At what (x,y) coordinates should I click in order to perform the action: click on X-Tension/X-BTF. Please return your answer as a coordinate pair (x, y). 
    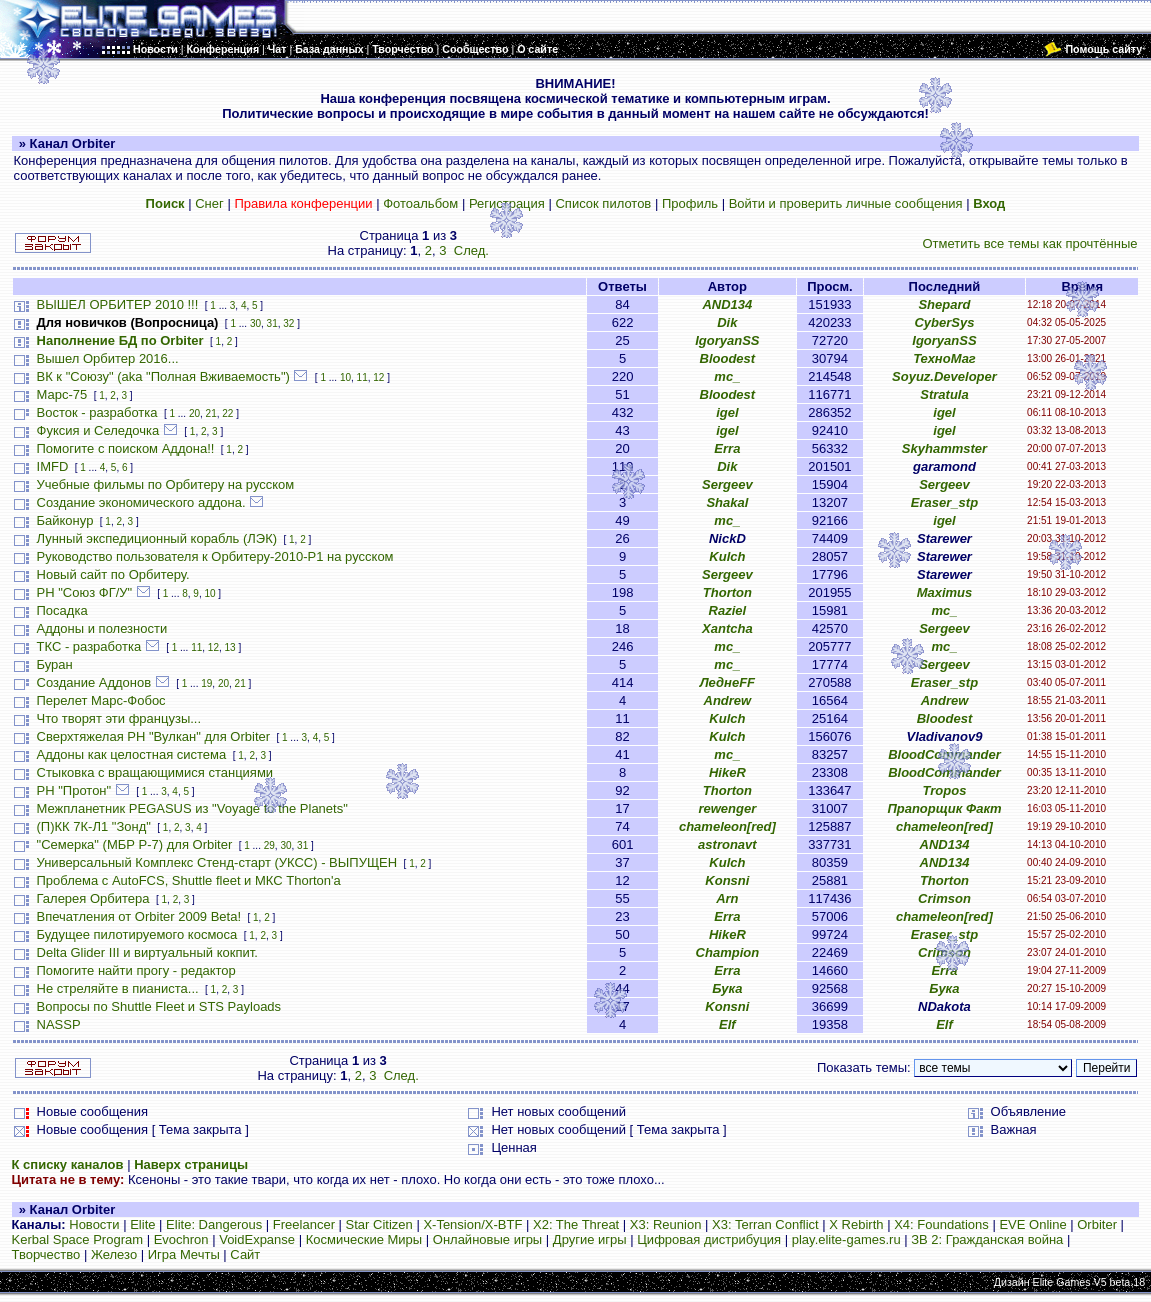
    Looking at the image, I should click on (472, 1224).